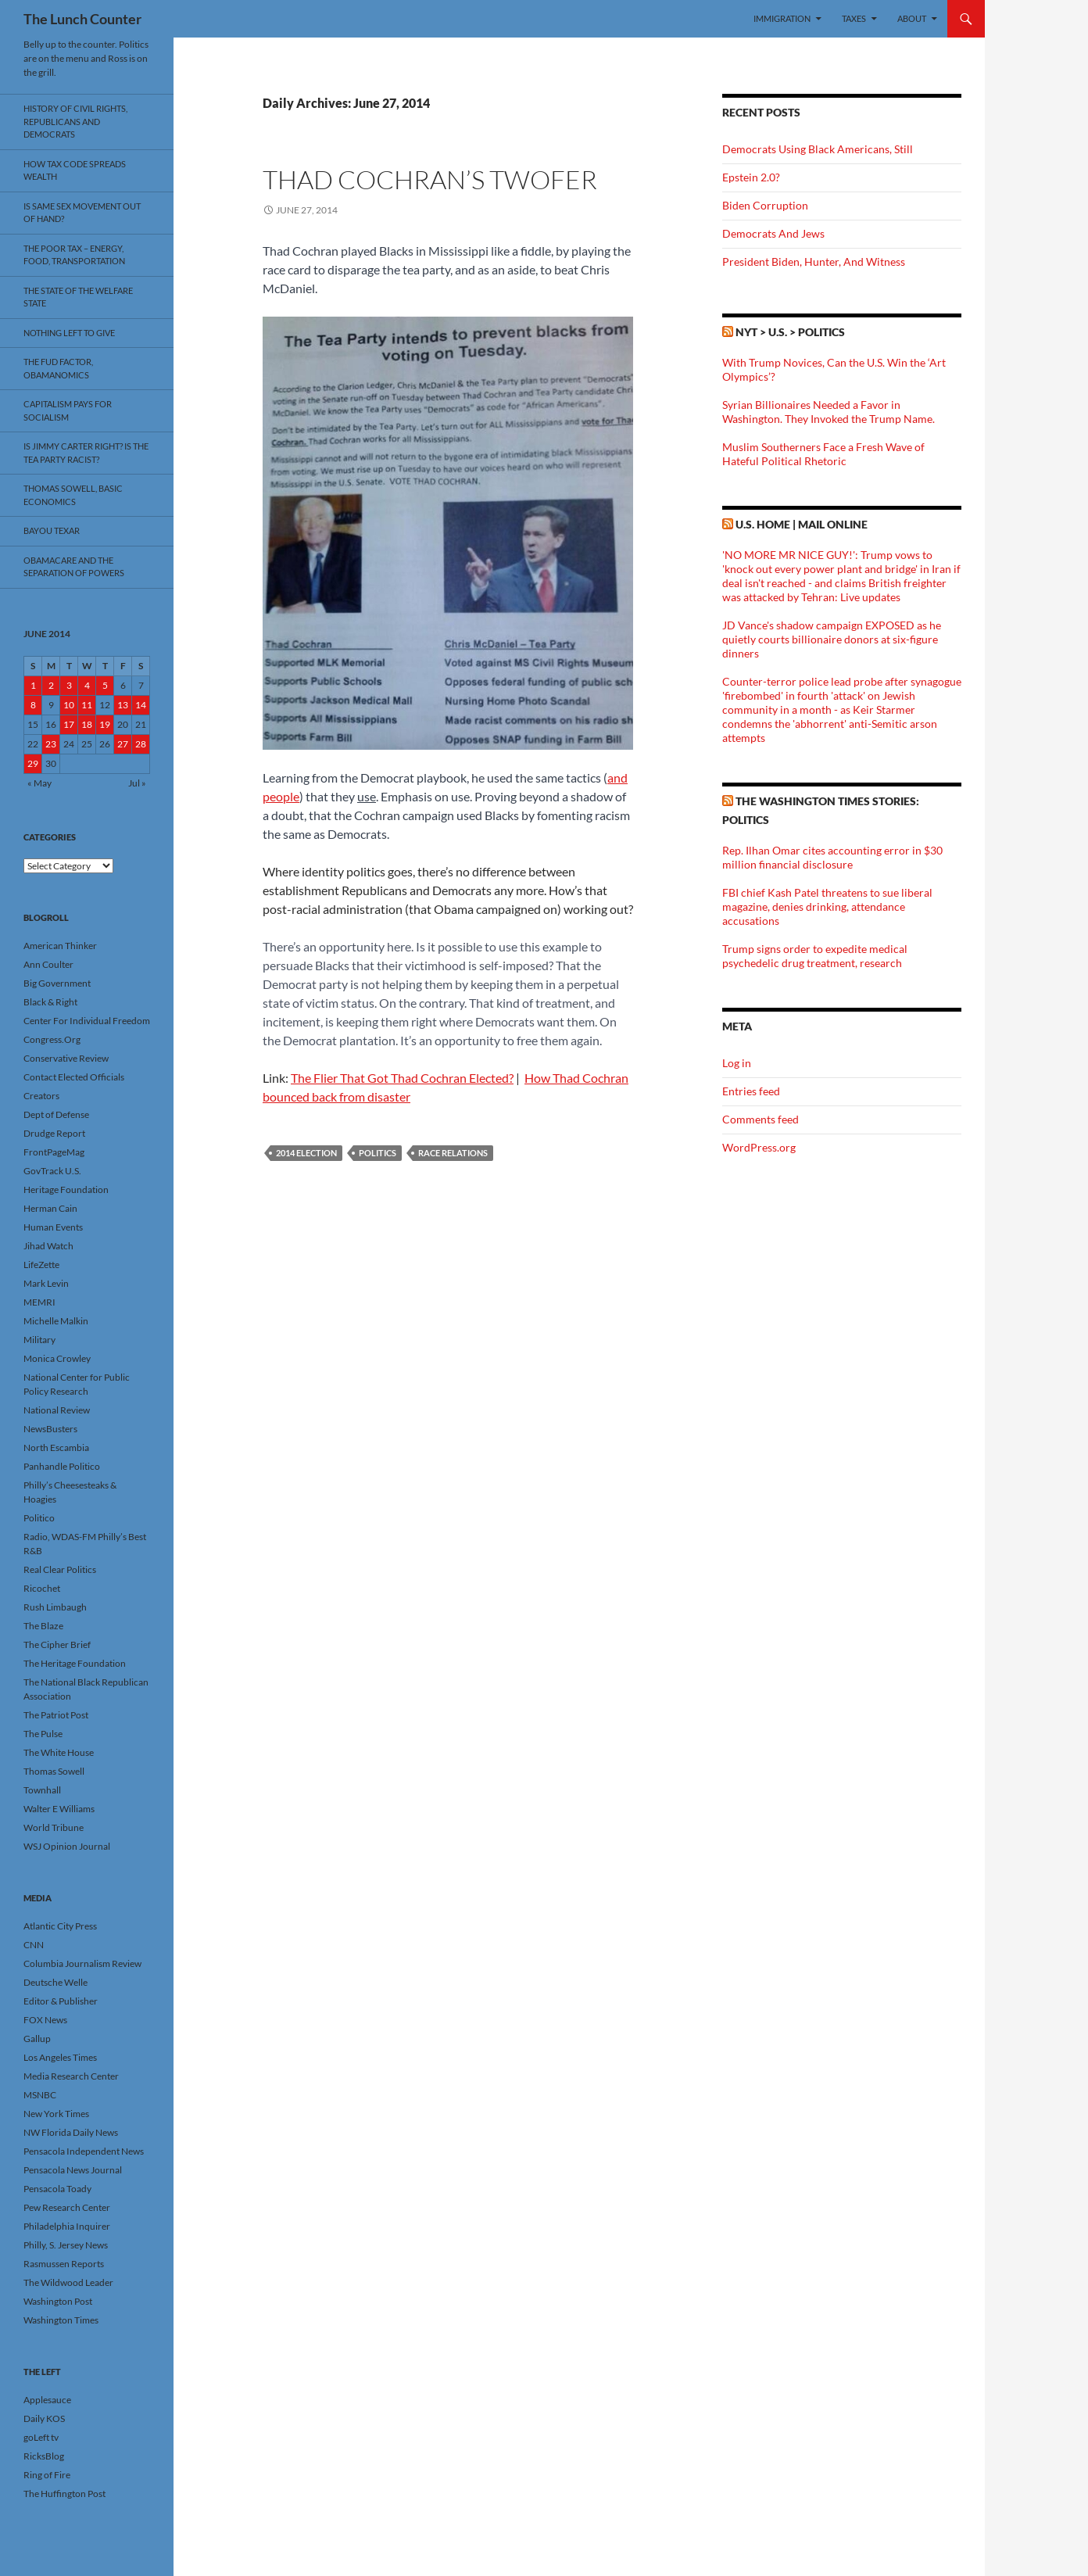 The image size is (1088, 2576). What do you see at coordinates (813, 261) in the screenshot?
I see `President Biden, Hunter, And Witness` at bounding box center [813, 261].